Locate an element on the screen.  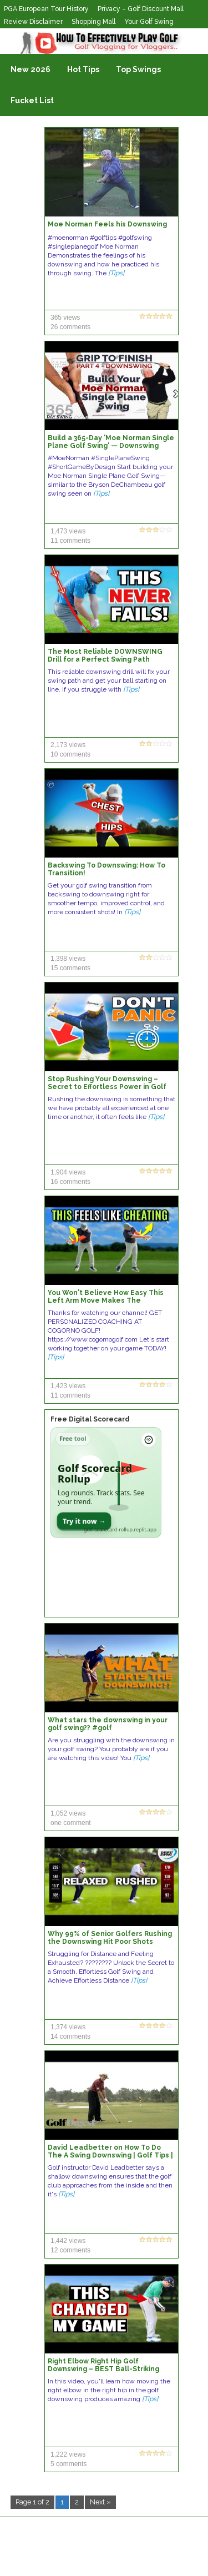
Next » is located at coordinates (100, 2502).